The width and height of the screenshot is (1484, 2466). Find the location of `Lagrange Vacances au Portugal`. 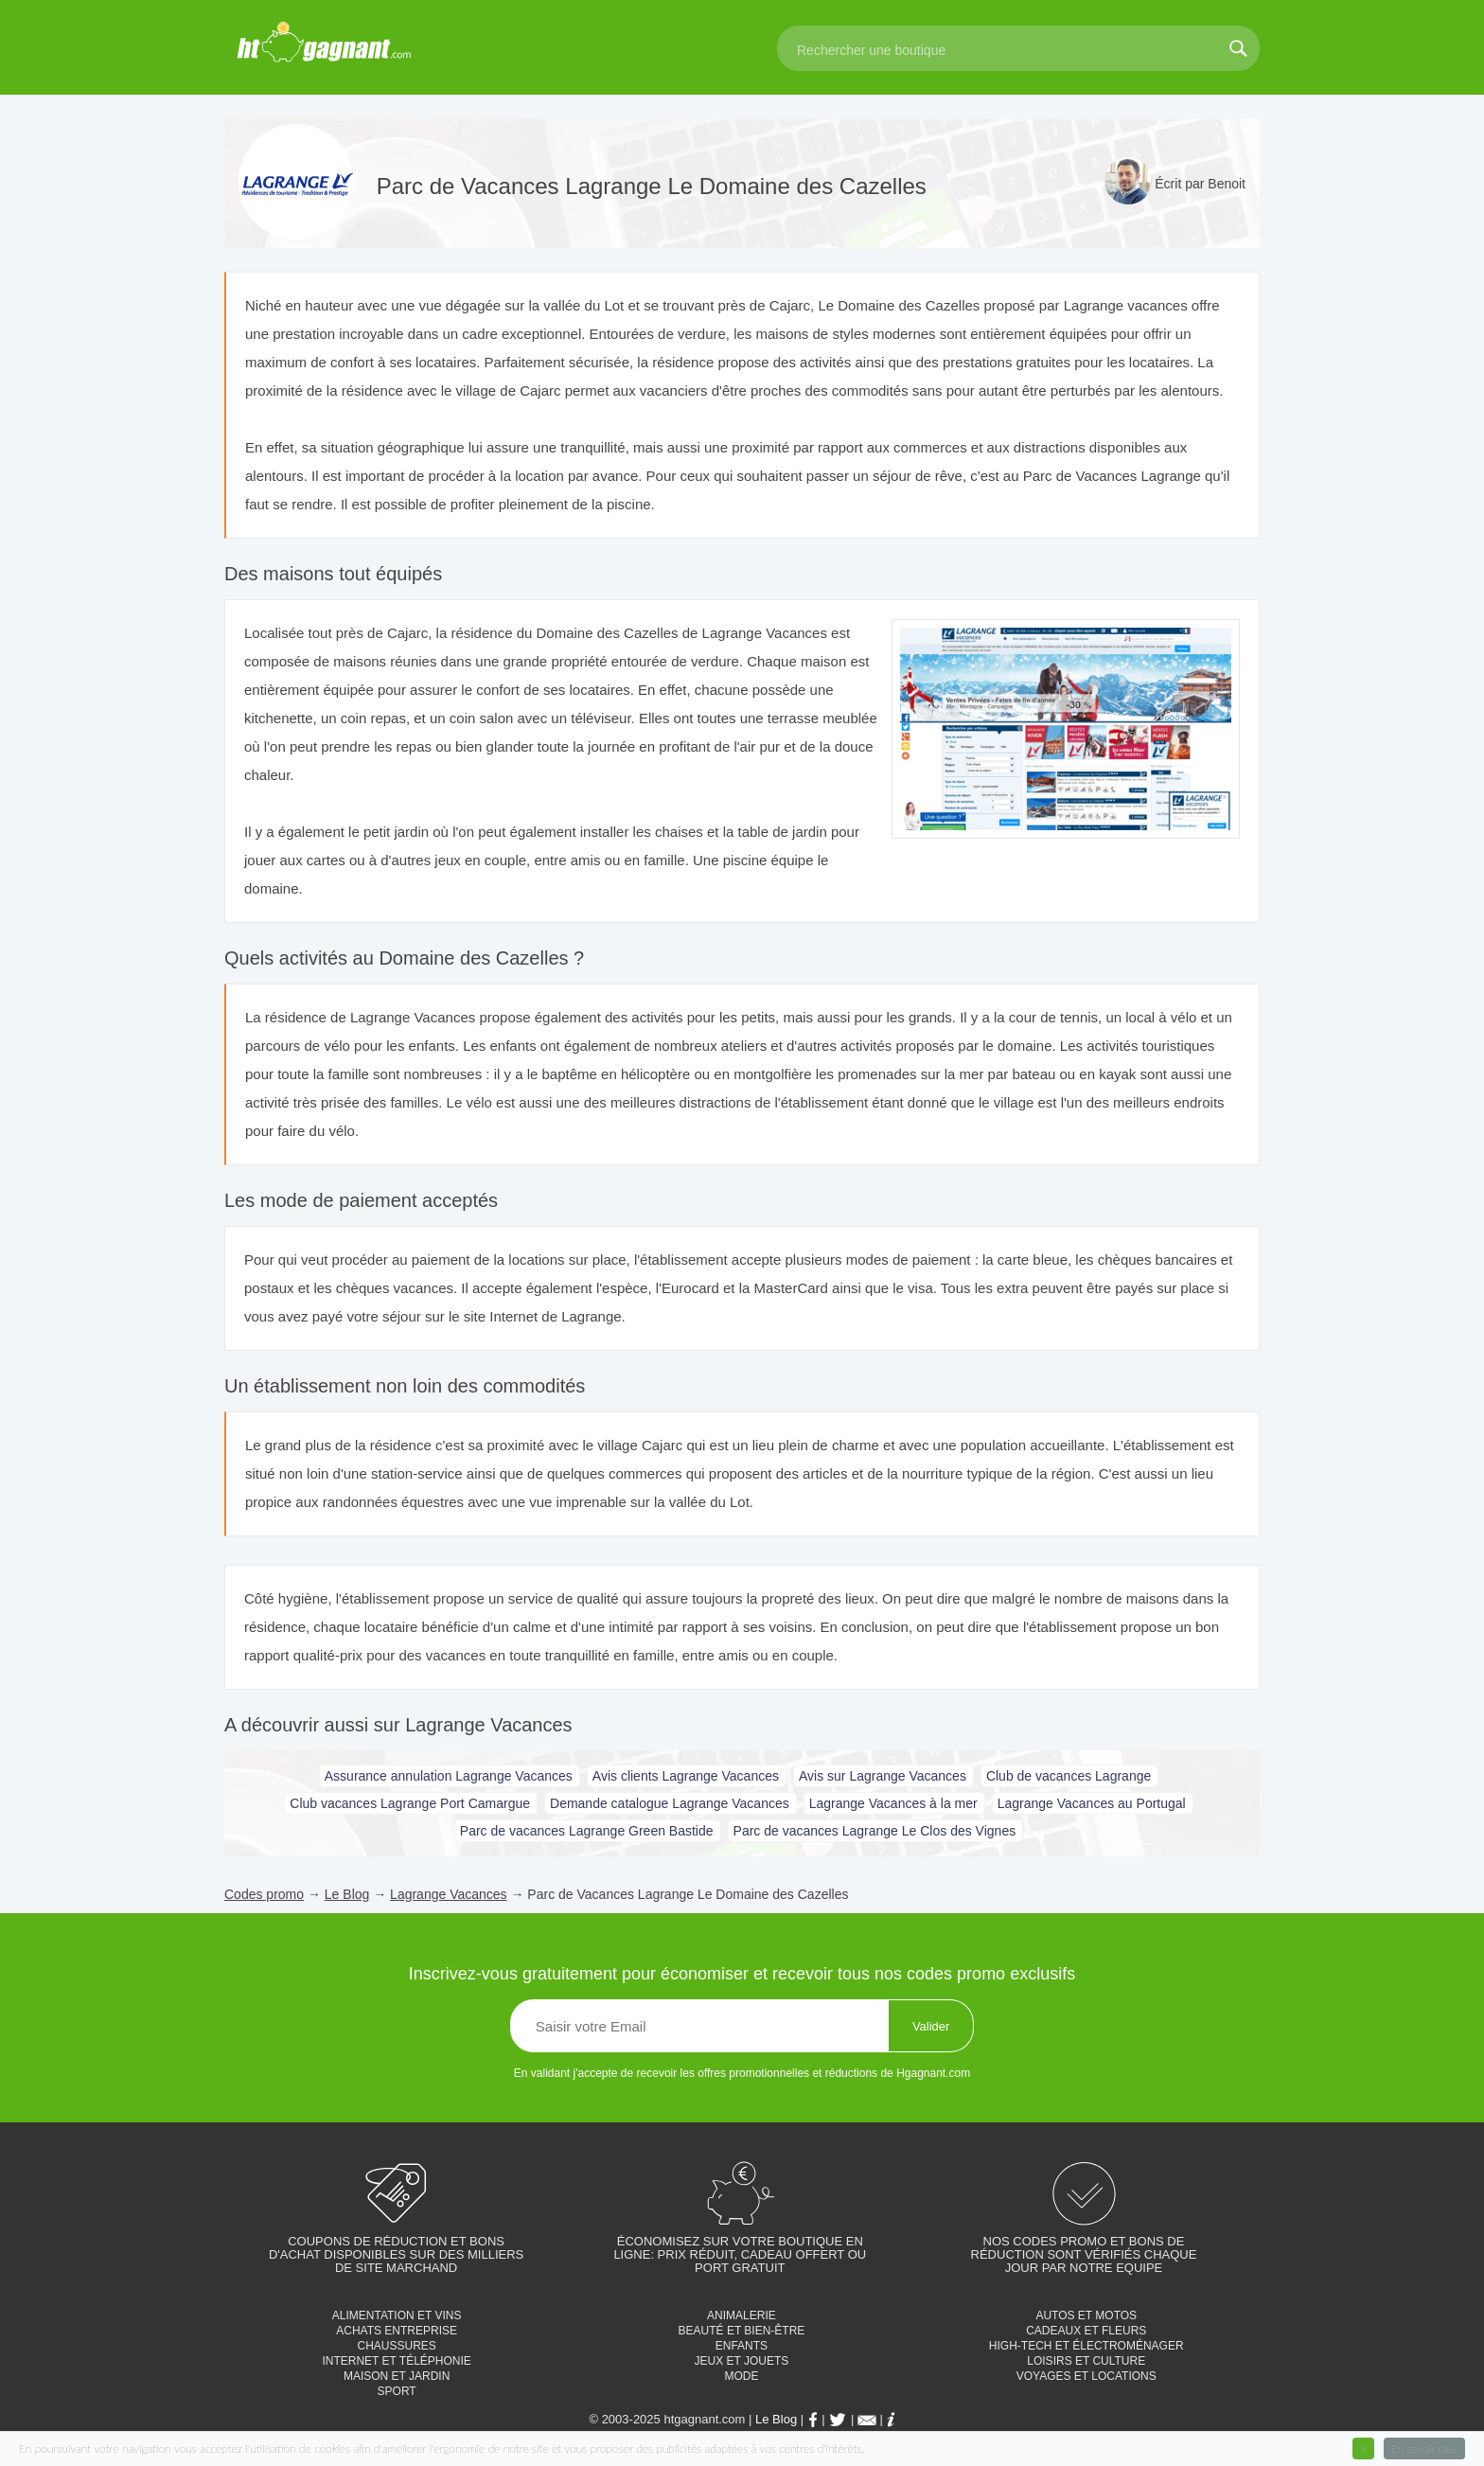

Lagrange Vacances au Portugal is located at coordinates (1092, 1803).